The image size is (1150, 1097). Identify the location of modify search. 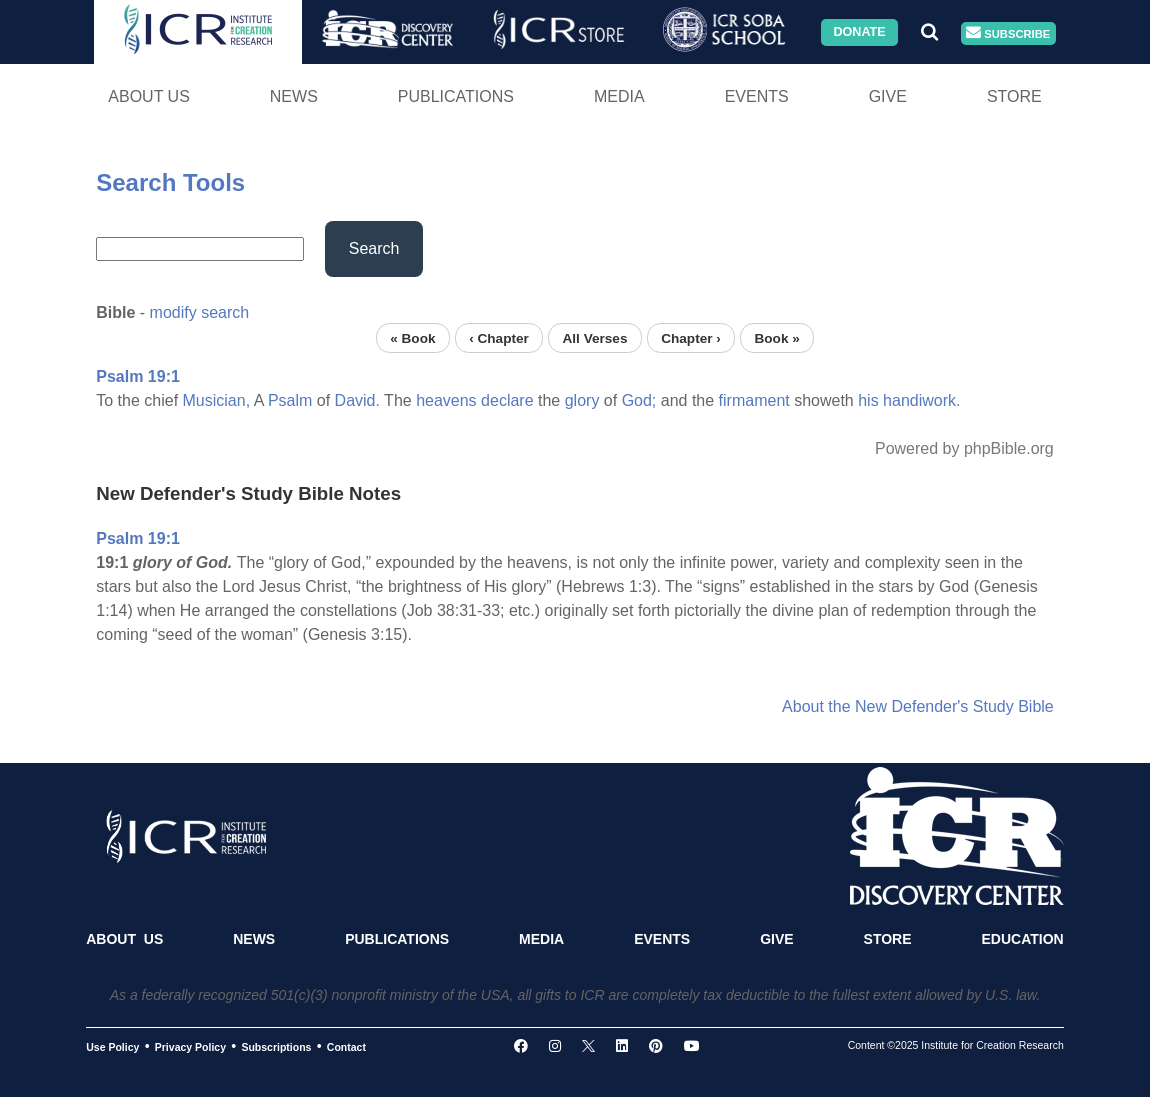
(200, 312).